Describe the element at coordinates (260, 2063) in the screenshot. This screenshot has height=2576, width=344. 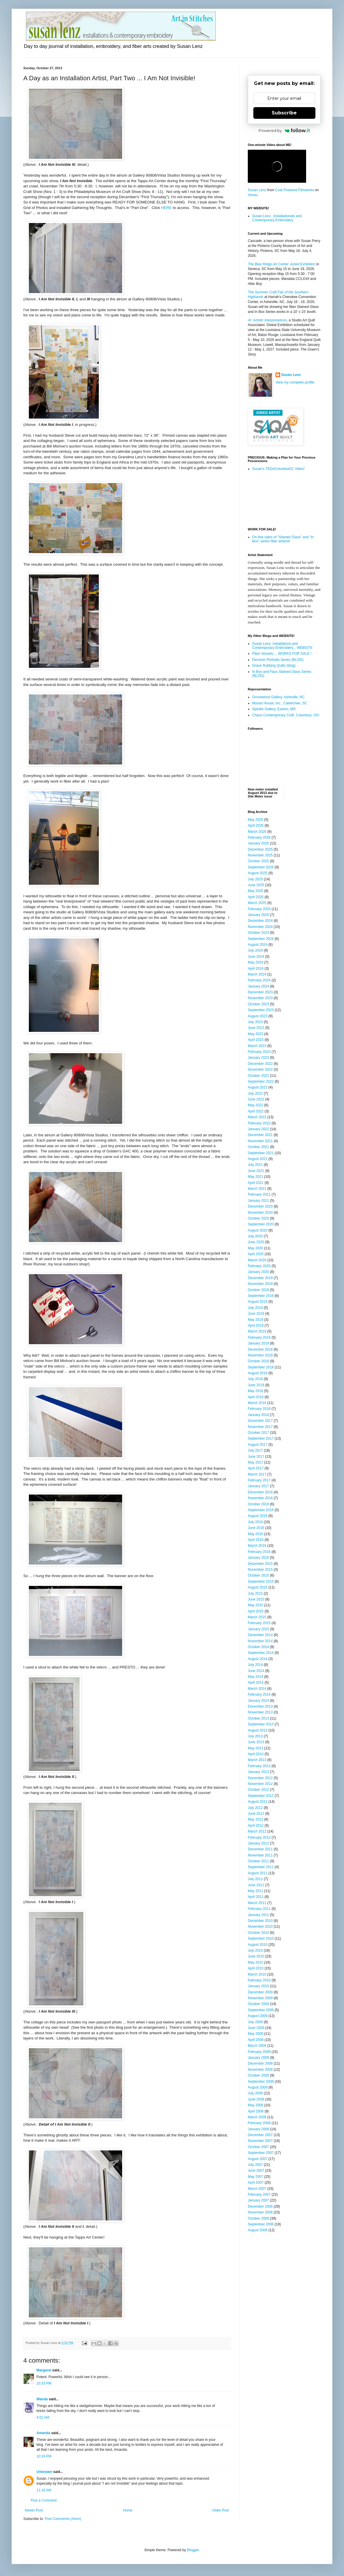
I see `December 2008` at that location.